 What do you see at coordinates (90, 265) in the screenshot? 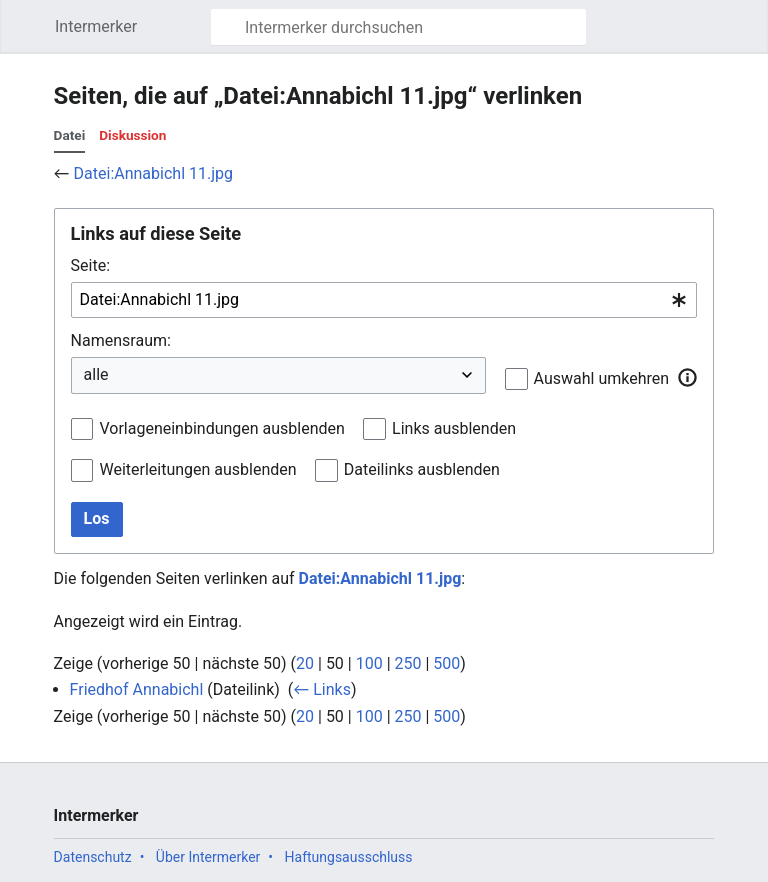
I see `Seite:` at bounding box center [90, 265].